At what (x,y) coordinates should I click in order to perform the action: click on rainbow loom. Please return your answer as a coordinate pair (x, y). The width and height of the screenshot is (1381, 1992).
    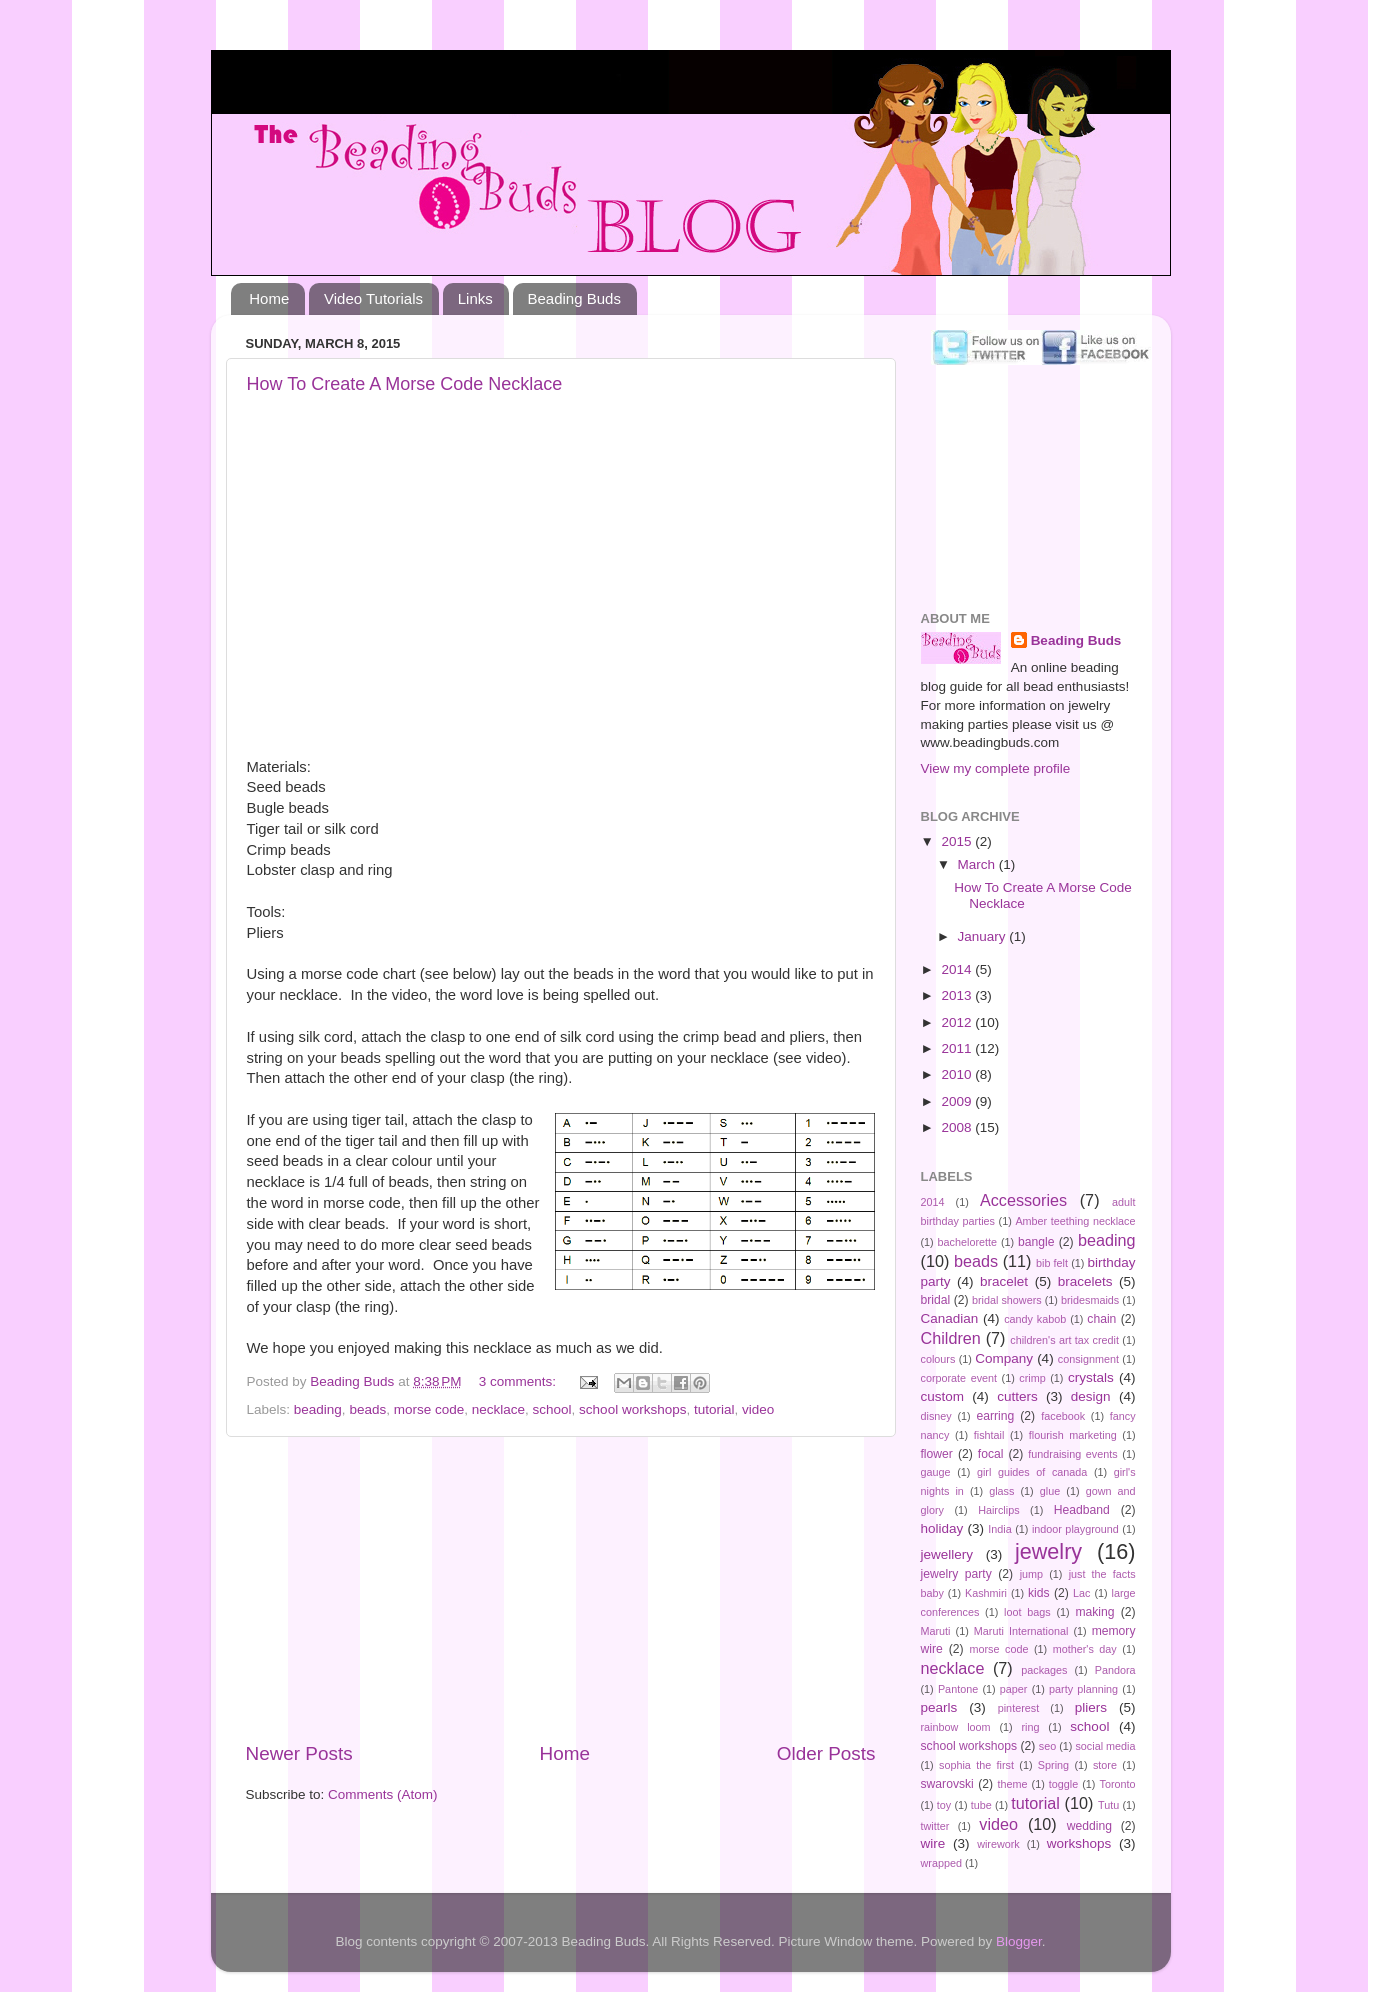
    Looking at the image, I should click on (956, 1727).